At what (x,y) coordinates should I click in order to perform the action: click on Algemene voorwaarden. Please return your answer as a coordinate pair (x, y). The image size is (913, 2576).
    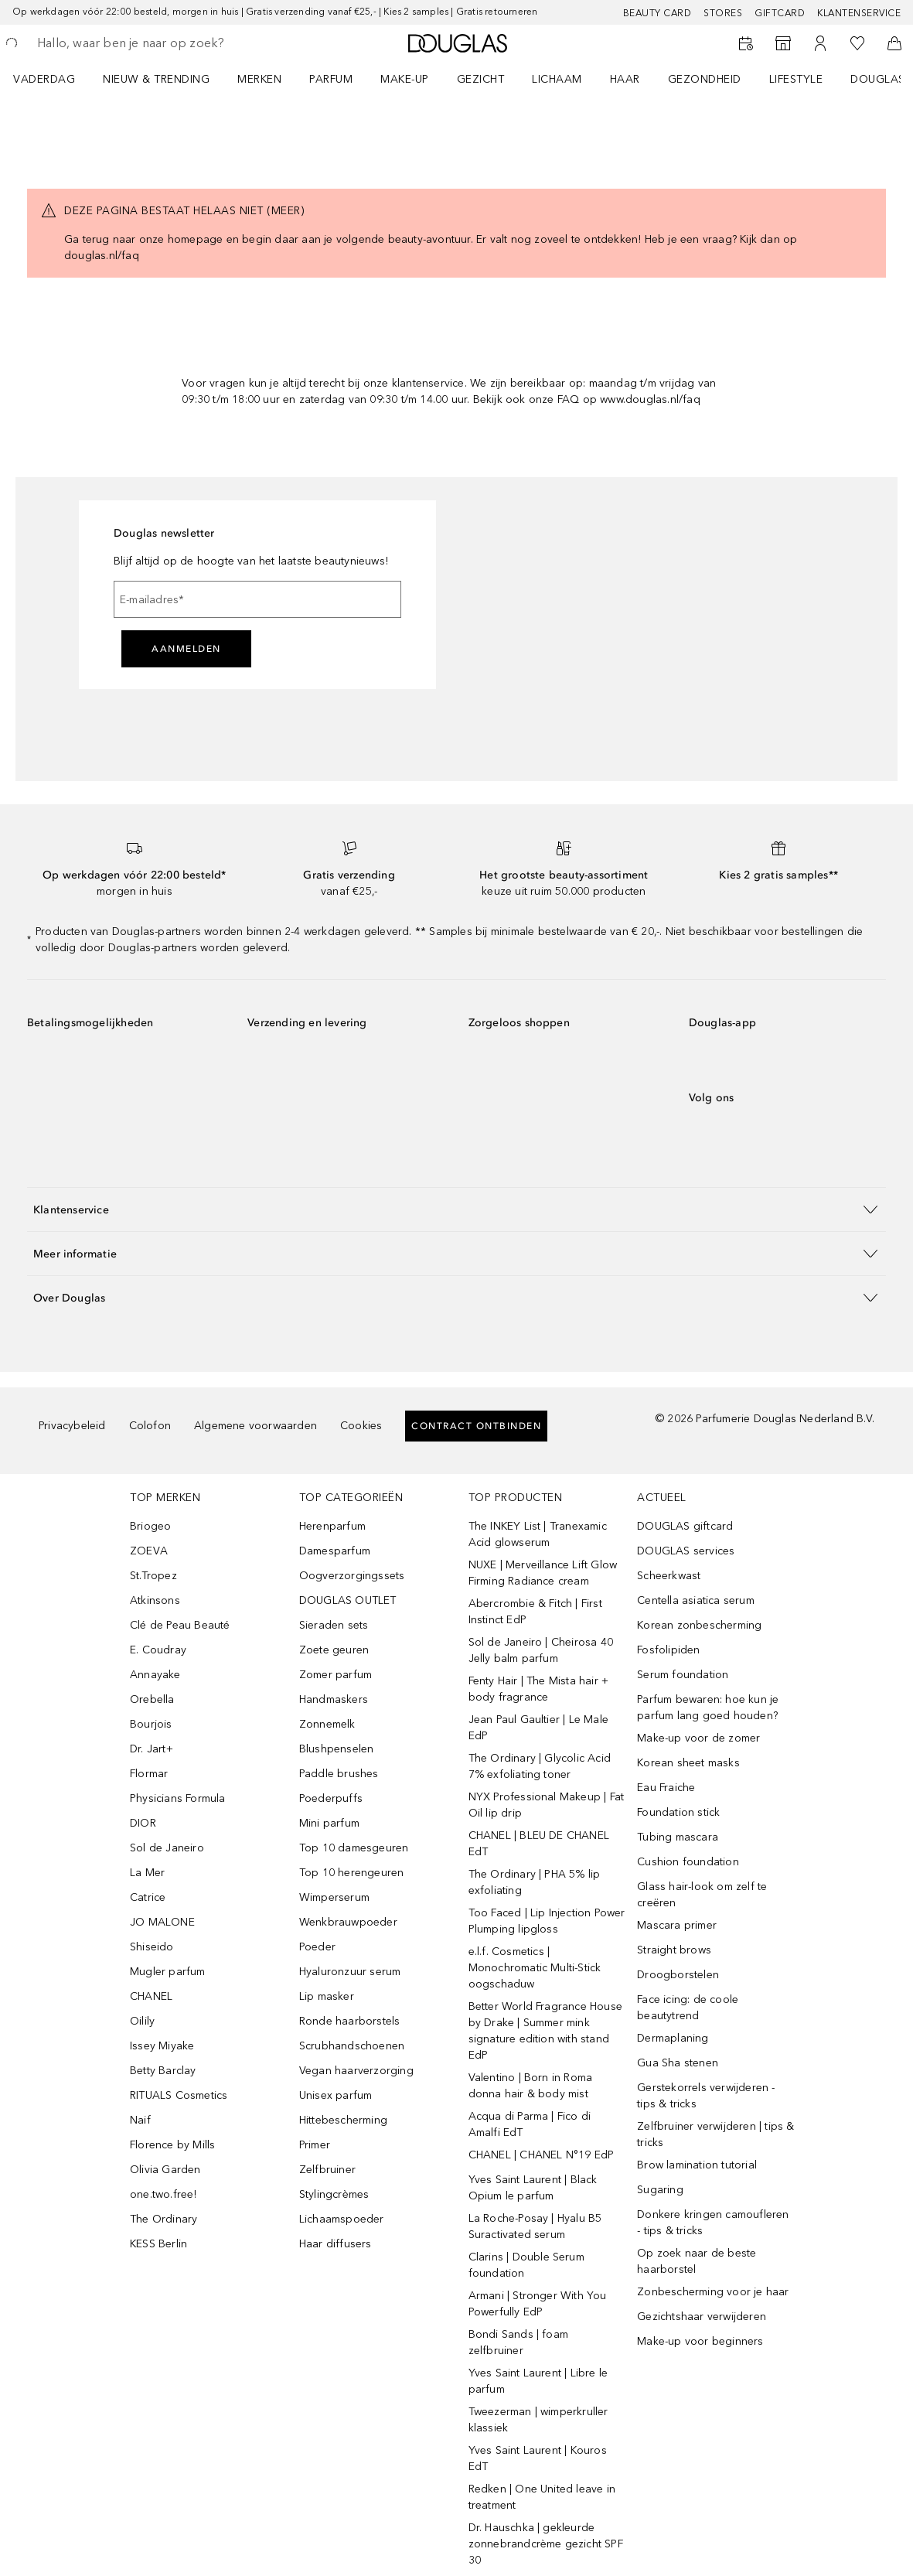
    Looking at the image, I should click on (255, 1425).